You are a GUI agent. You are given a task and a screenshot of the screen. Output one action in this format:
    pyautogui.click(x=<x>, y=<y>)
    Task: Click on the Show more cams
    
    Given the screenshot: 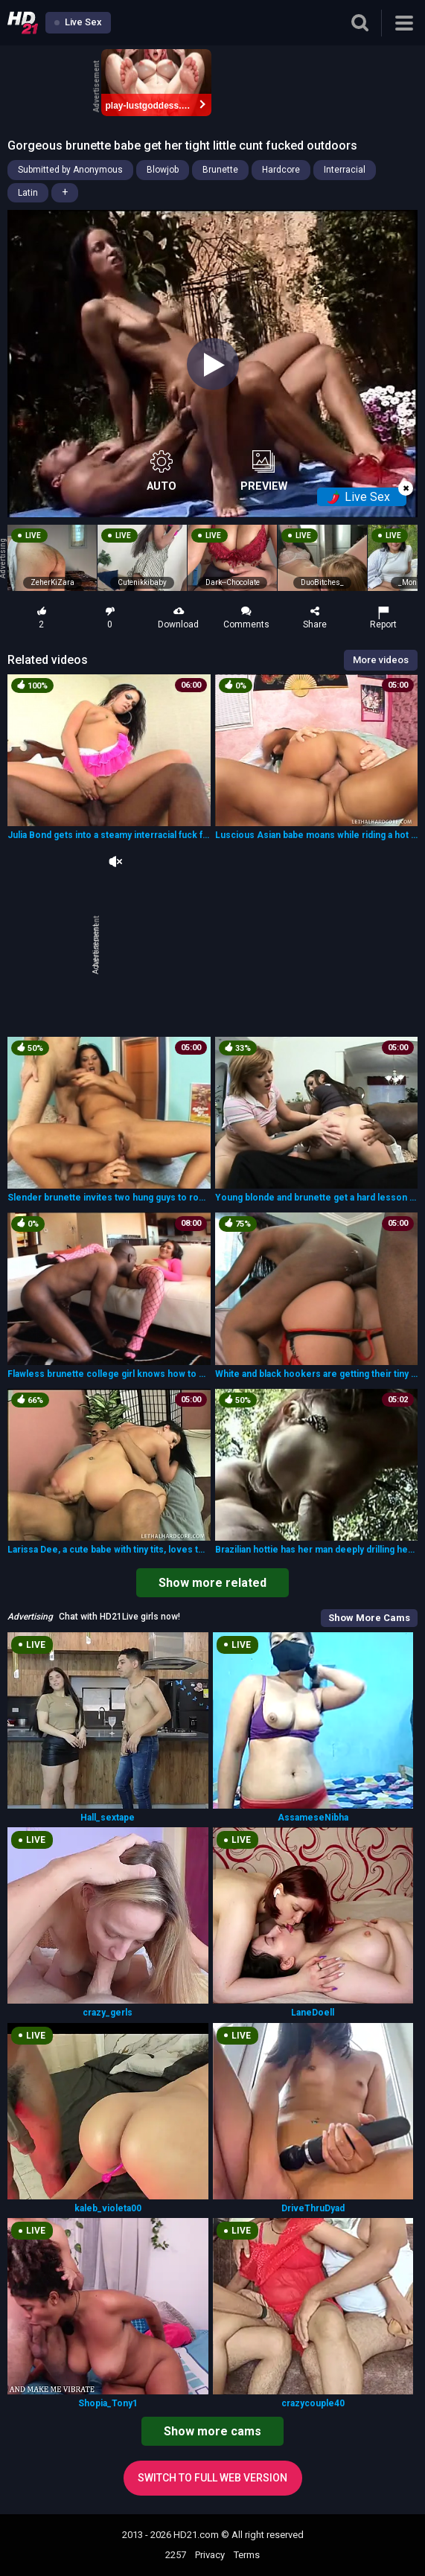 What is the action you would take?
    pyautogui.click(x=212, y=2431)
    